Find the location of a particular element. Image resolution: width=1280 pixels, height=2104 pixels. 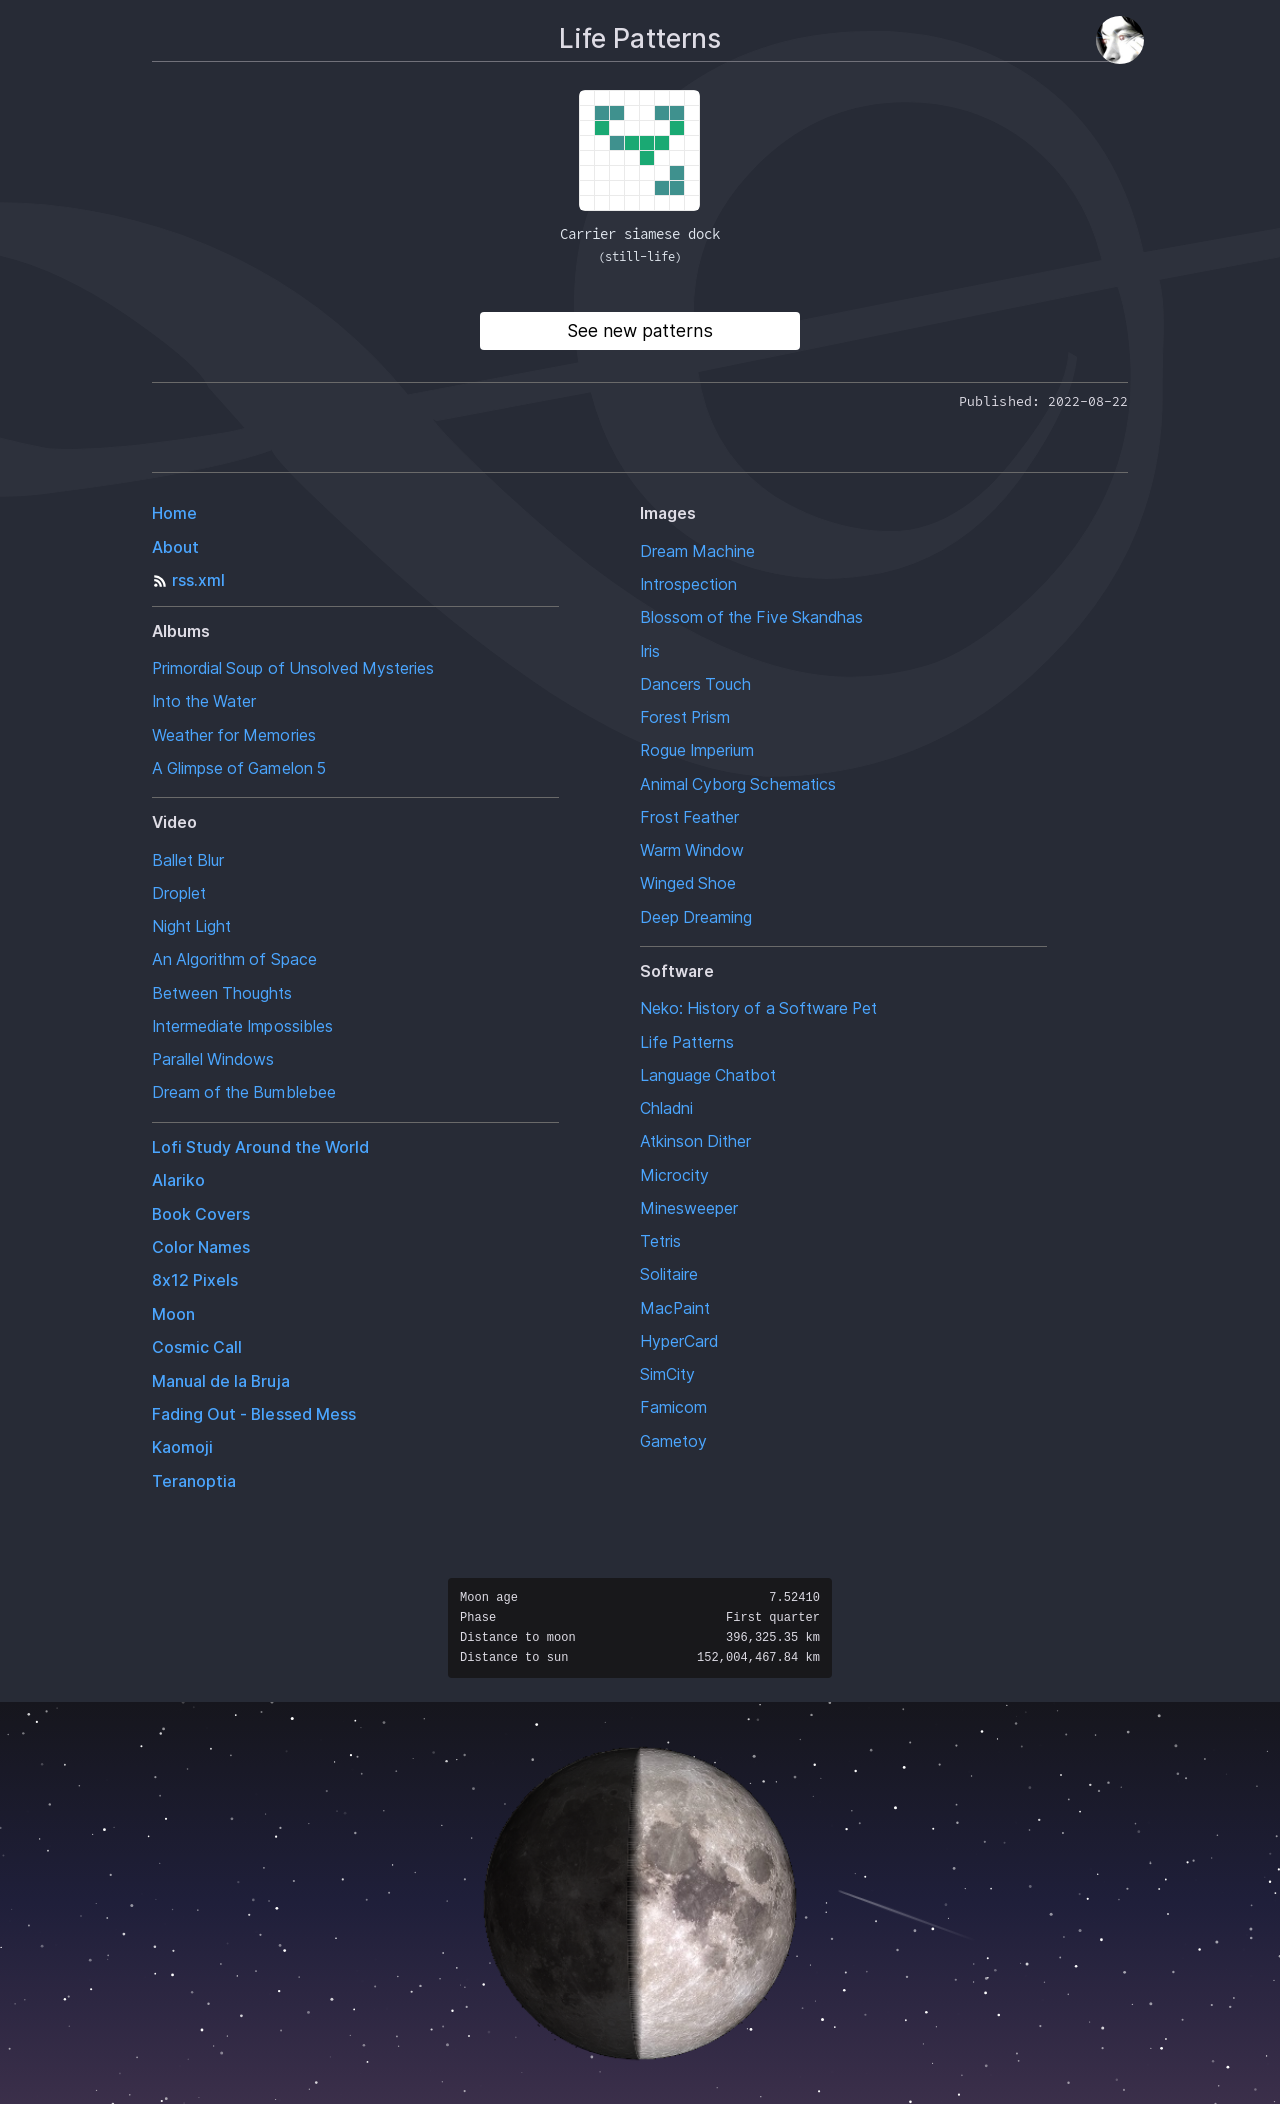

Home is located at coordinates (174, 513).